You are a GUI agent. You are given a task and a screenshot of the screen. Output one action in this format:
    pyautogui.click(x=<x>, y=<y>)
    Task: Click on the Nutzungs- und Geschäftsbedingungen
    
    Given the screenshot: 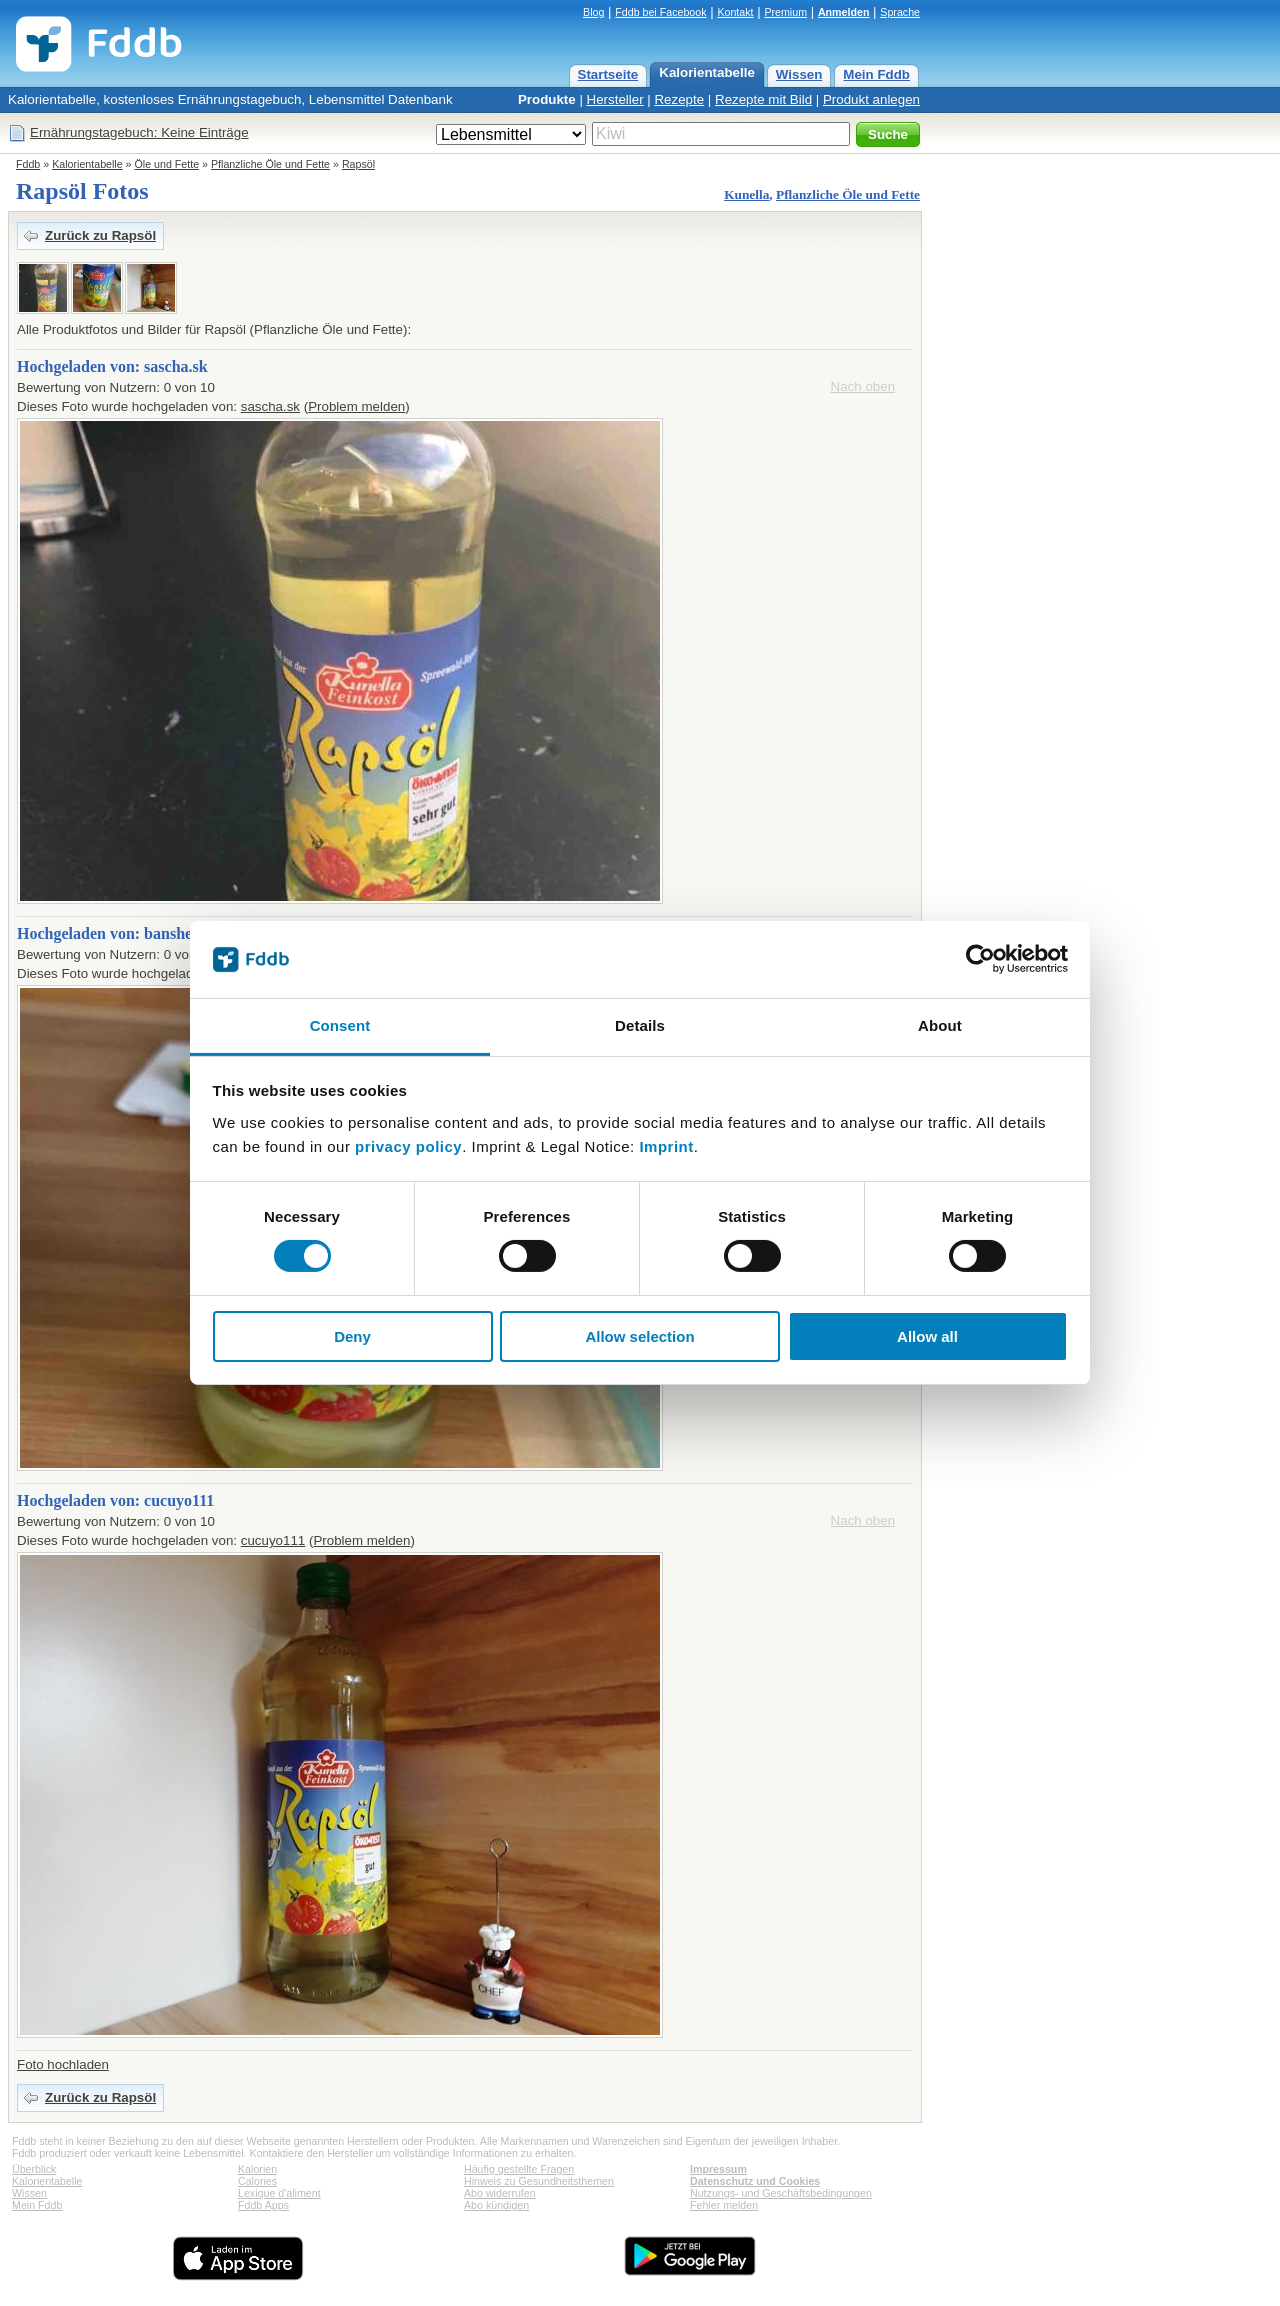 What is the action you would take?
    pyautogui.click(x=781, y=2193)
    